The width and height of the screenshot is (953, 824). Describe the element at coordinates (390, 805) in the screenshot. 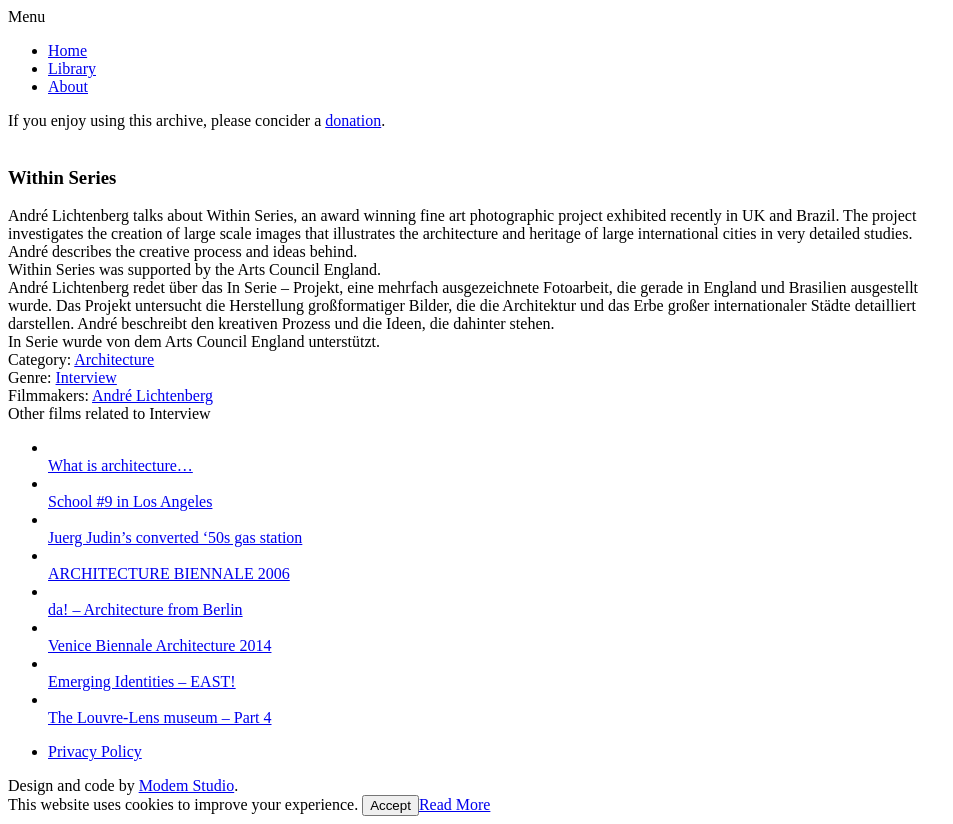

I see `Accept` at that location.